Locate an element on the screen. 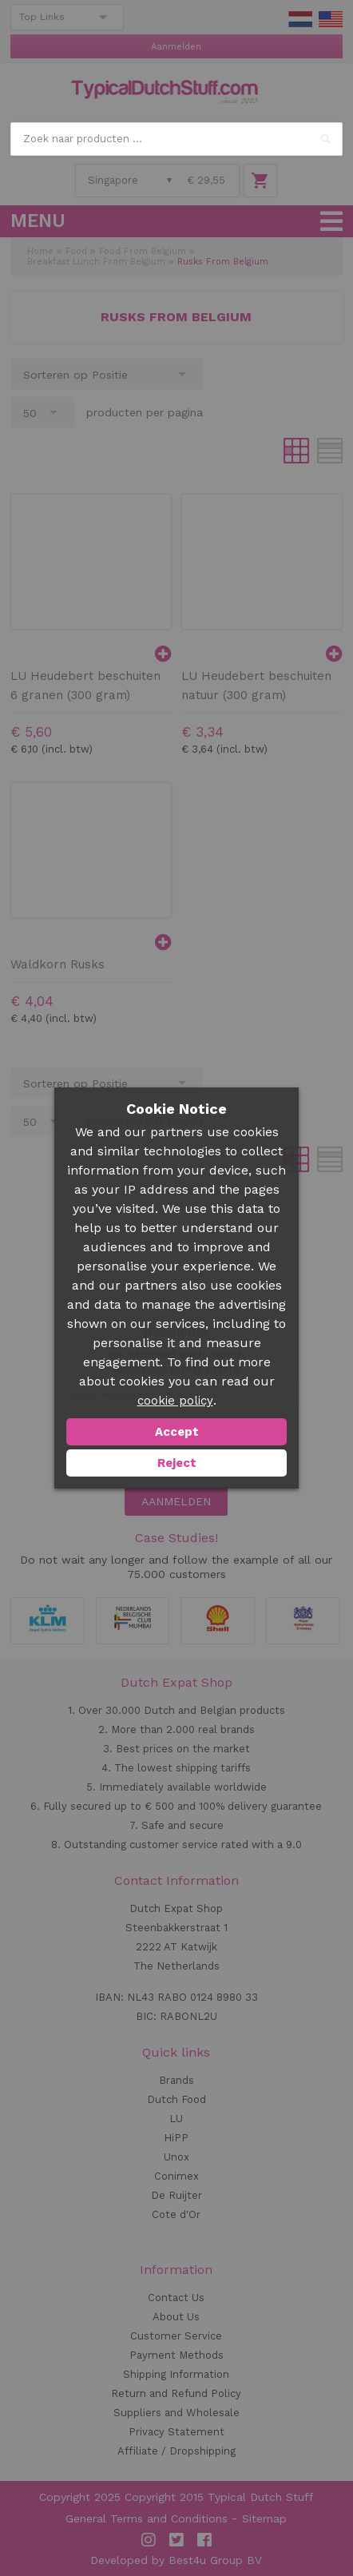 This screenshot has height=2576, width=353. Developed by Best4u Group BV is located at coordinates (176, 2560).